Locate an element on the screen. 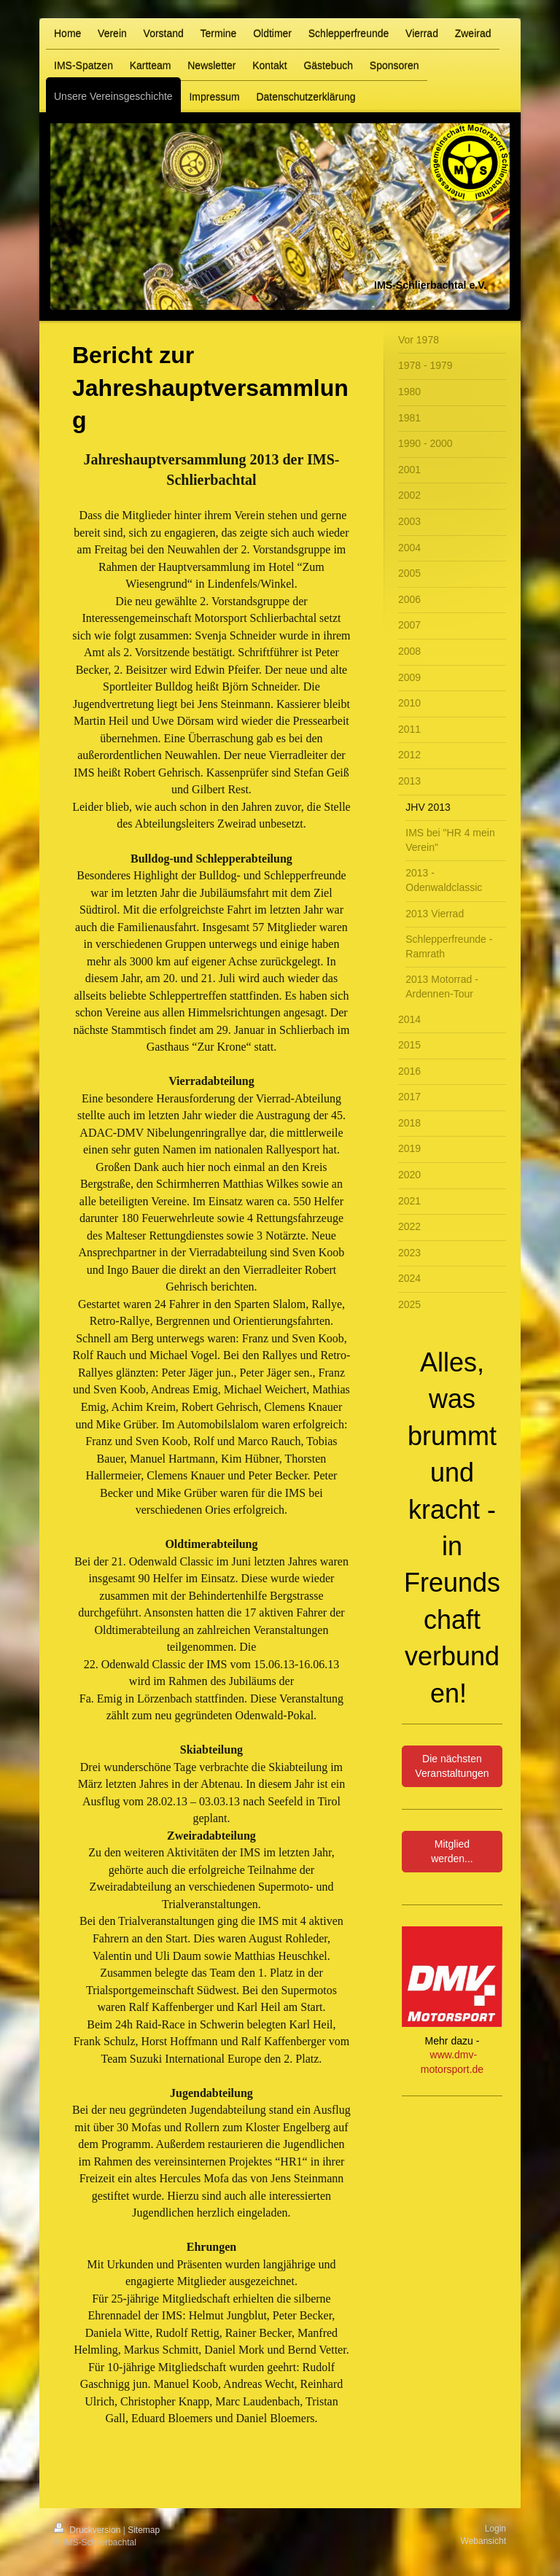 The width and height of the screenshot is (560, 2576). Login is located at coordinates (495, 2529).